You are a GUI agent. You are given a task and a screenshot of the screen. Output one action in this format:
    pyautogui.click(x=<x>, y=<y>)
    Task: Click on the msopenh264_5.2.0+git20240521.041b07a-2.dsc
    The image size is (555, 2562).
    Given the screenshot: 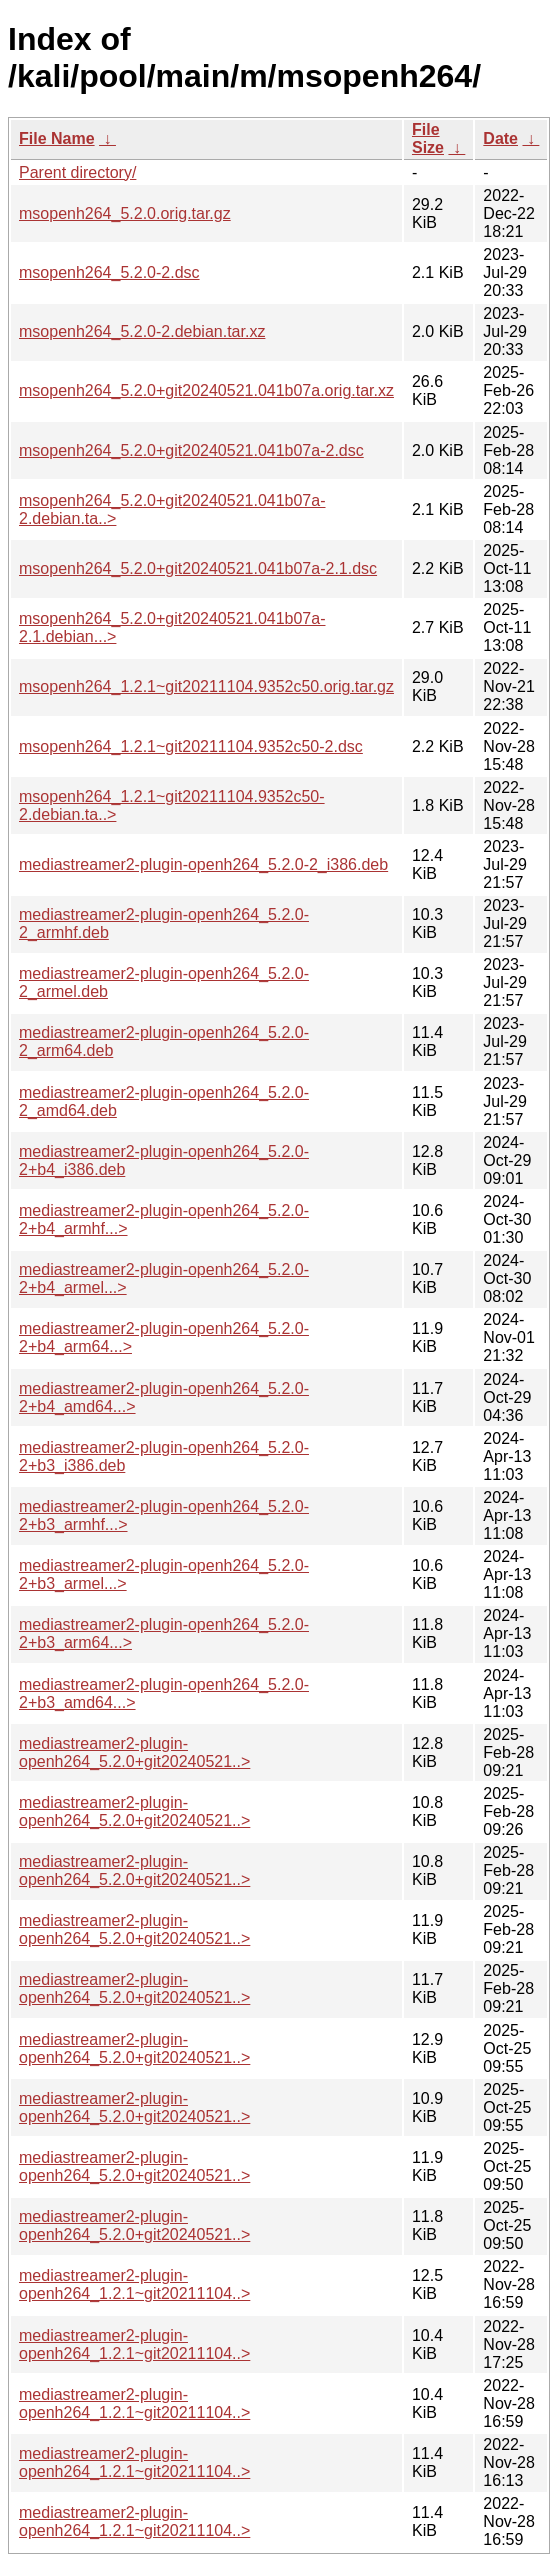 What is the action you would take?
    pyautogui.click(x=191, y=450)
    